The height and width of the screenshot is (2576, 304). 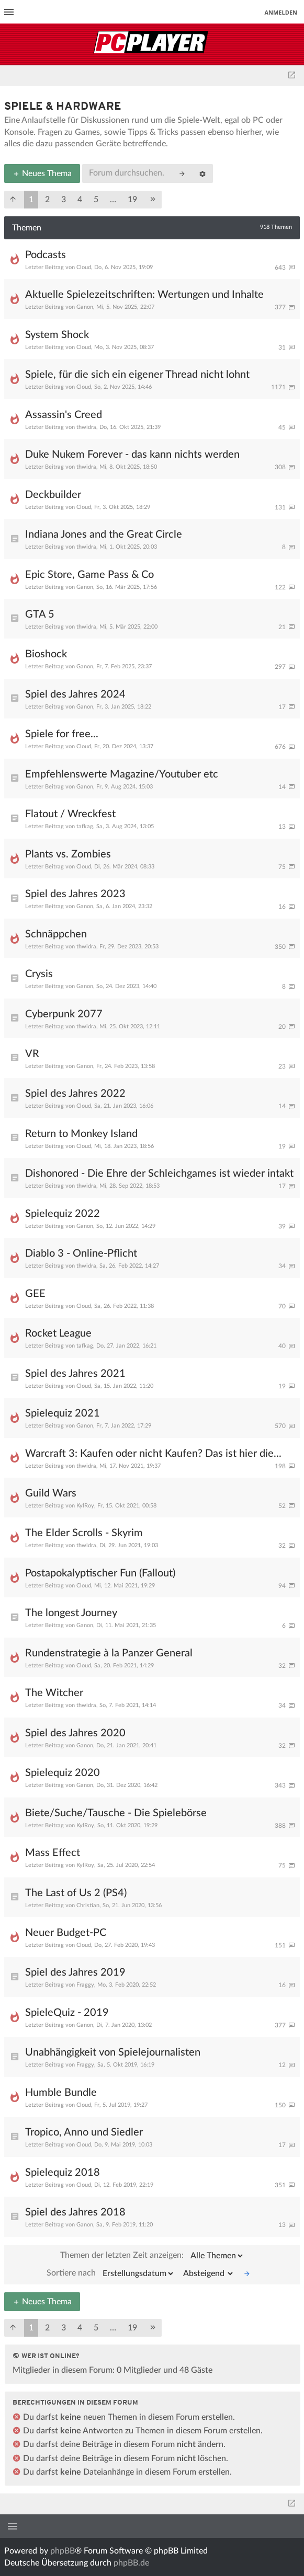 I want to click on Epic Store, Game Pass & Co, so click(x=89, y=575).